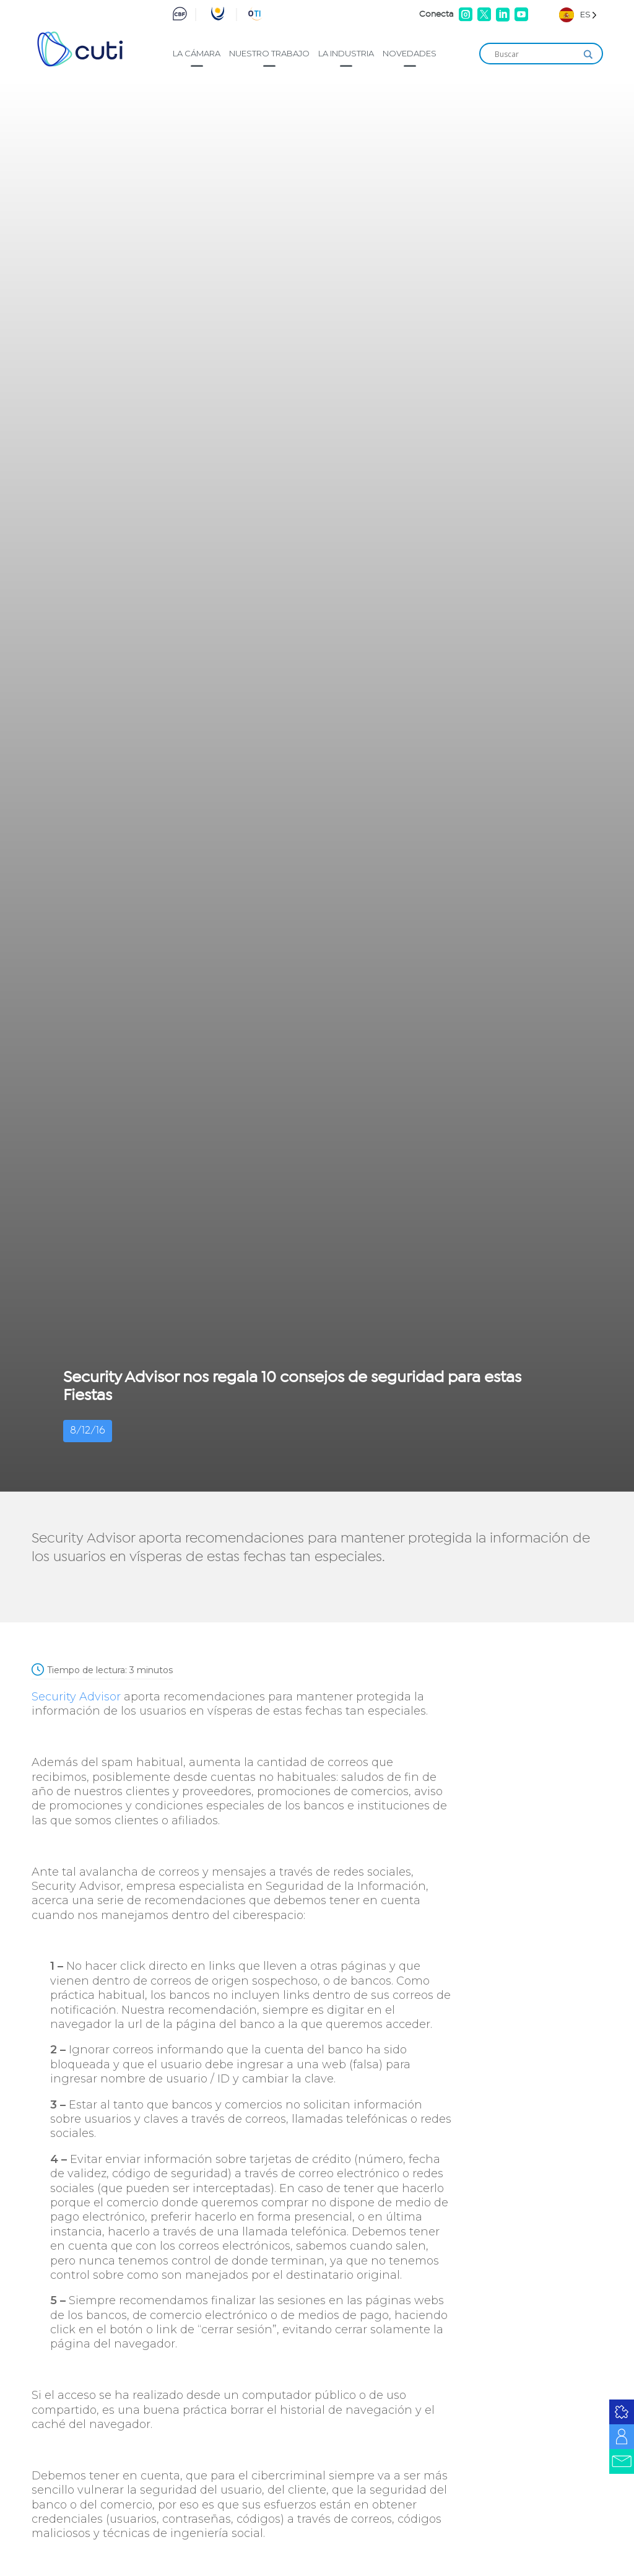 The width and height of the screenshot is (634, 2576). Describe the element at coordinates (588, 54) in the screenshot. I see `[Search magnifier]` at that location.